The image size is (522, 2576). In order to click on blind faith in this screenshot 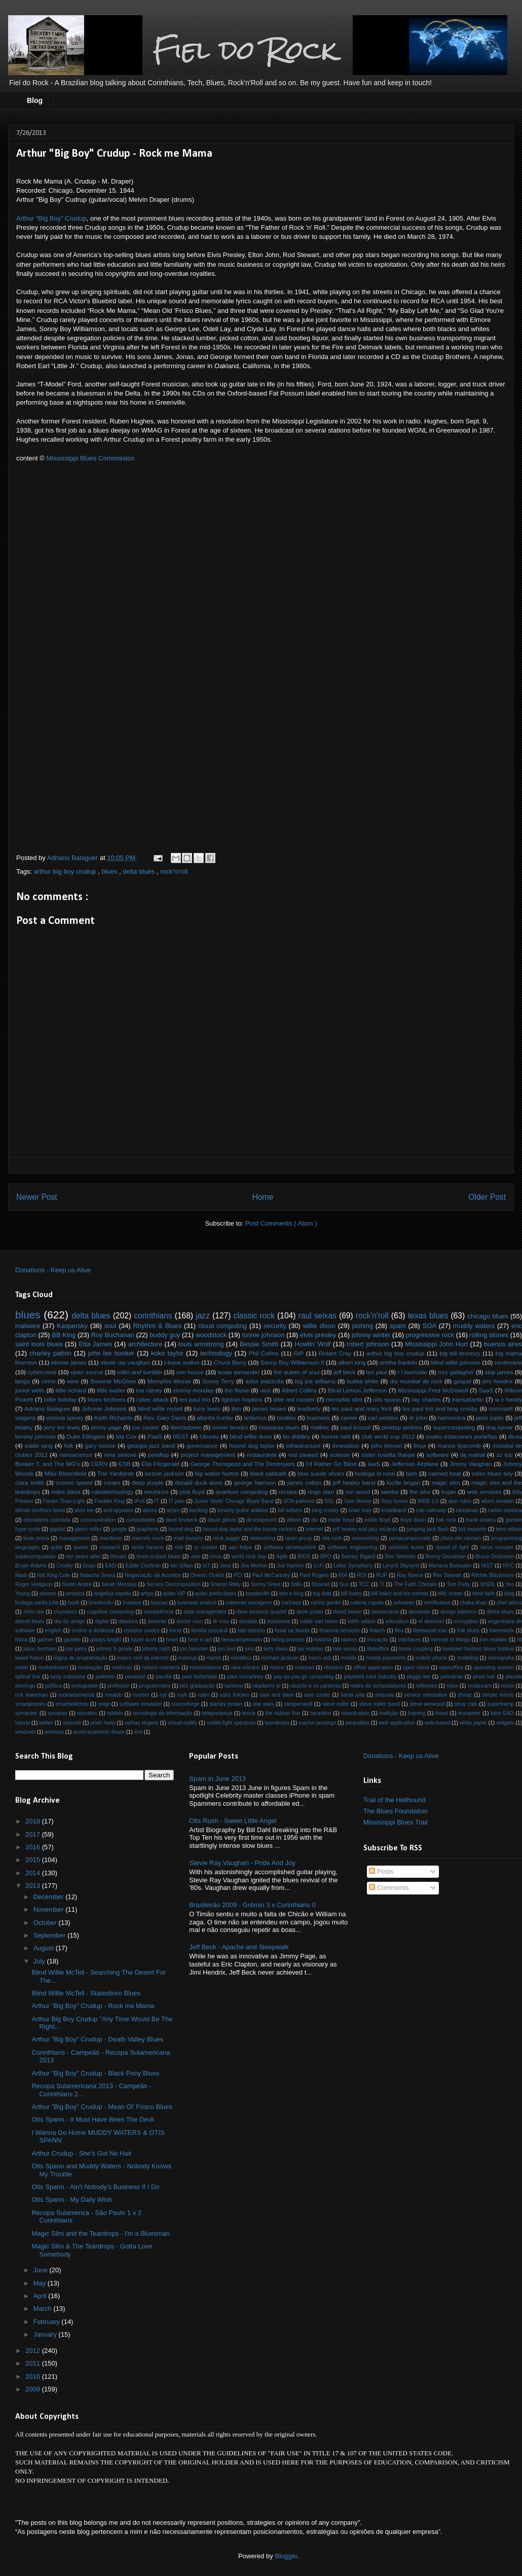, I will do `click(483, 1593)`.